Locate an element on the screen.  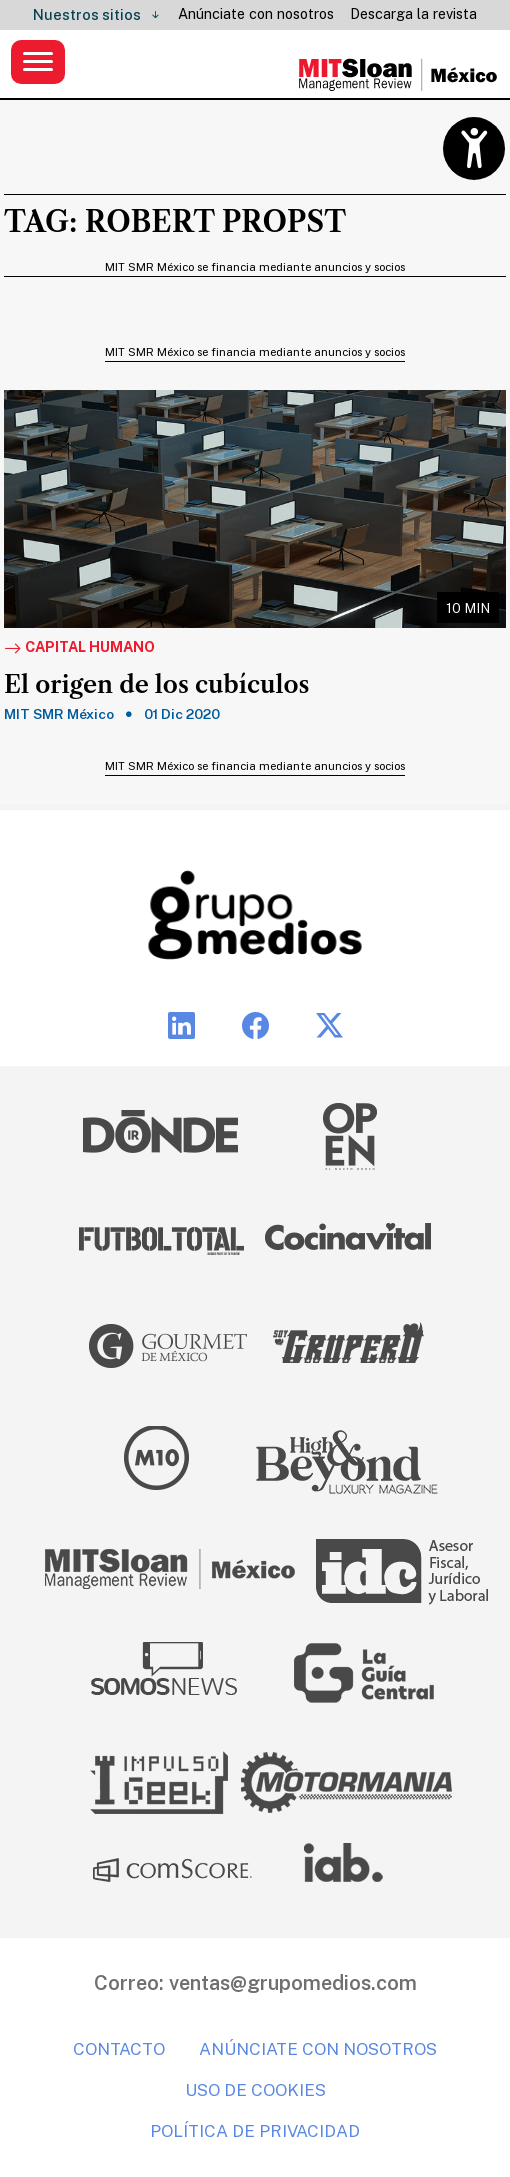
Contacto is located at coordinates (119, 2049).